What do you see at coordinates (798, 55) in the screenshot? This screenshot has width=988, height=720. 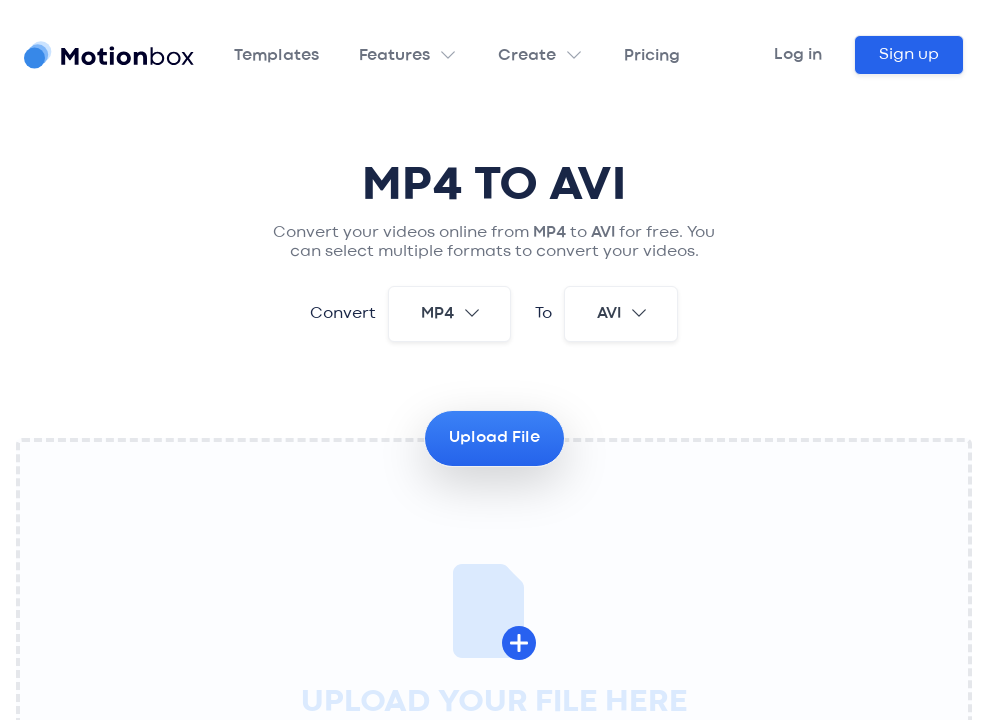 I see `Log in` at bounding box center [798, 55].